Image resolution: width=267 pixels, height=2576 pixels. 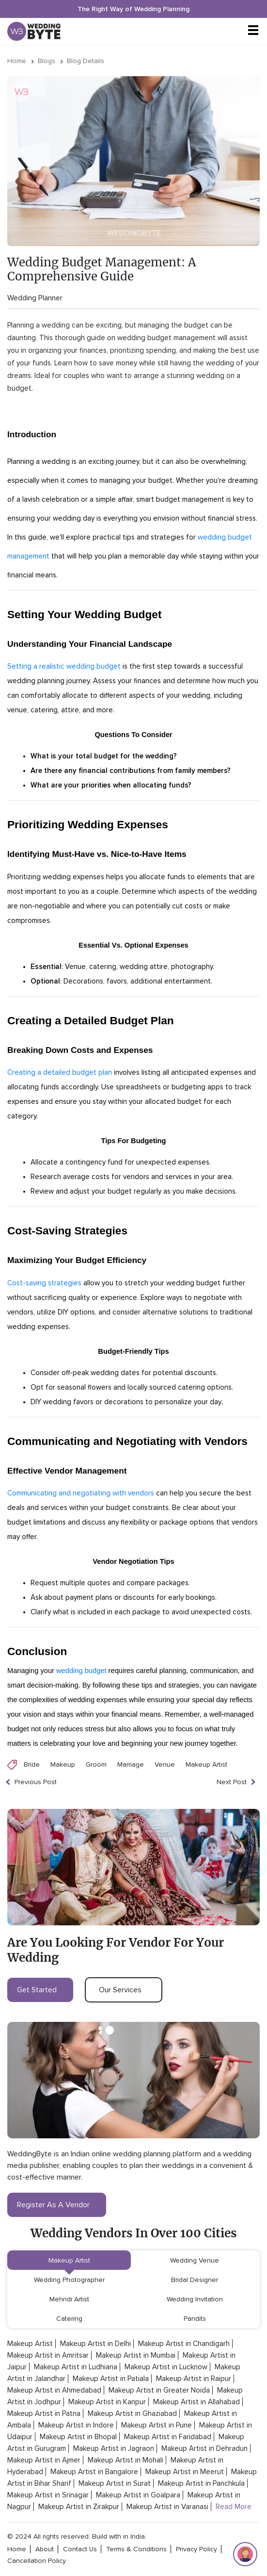 What do you see at coordinates (76, 2425) in the screenshot?
I see `Makeup Artist in Indore` at bounding box center [76, 2425].